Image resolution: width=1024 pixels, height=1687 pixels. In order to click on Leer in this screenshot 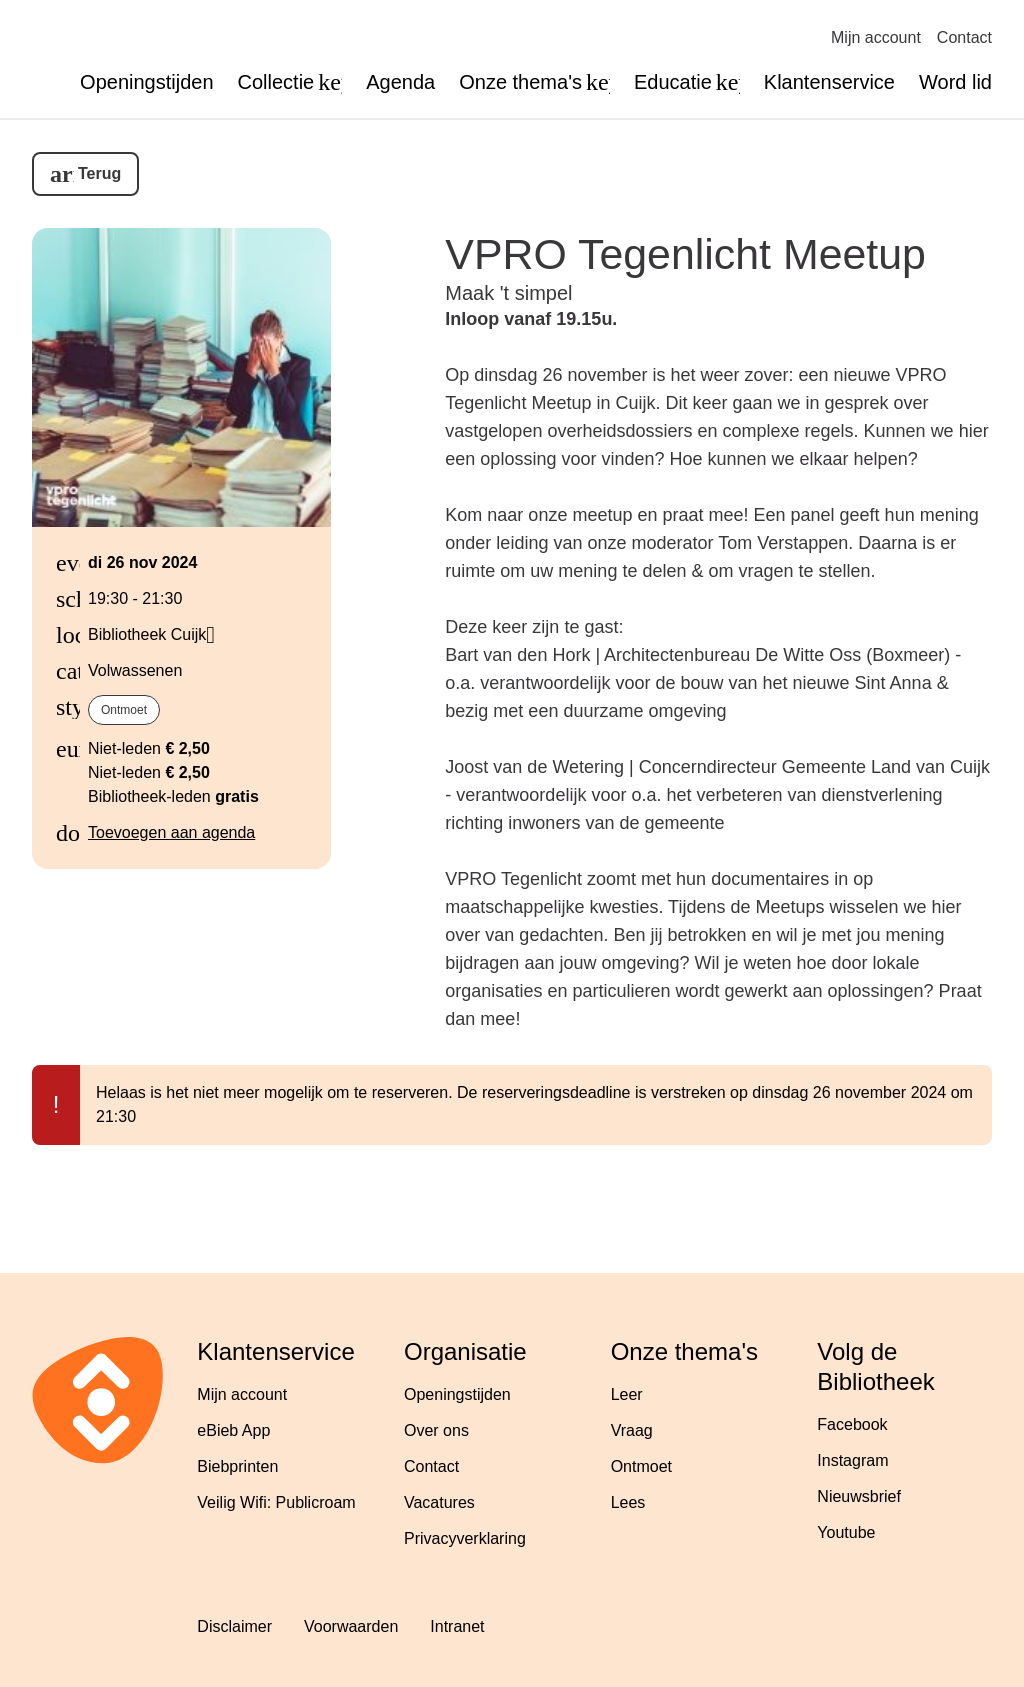, I will do `click(627, 1394)`.